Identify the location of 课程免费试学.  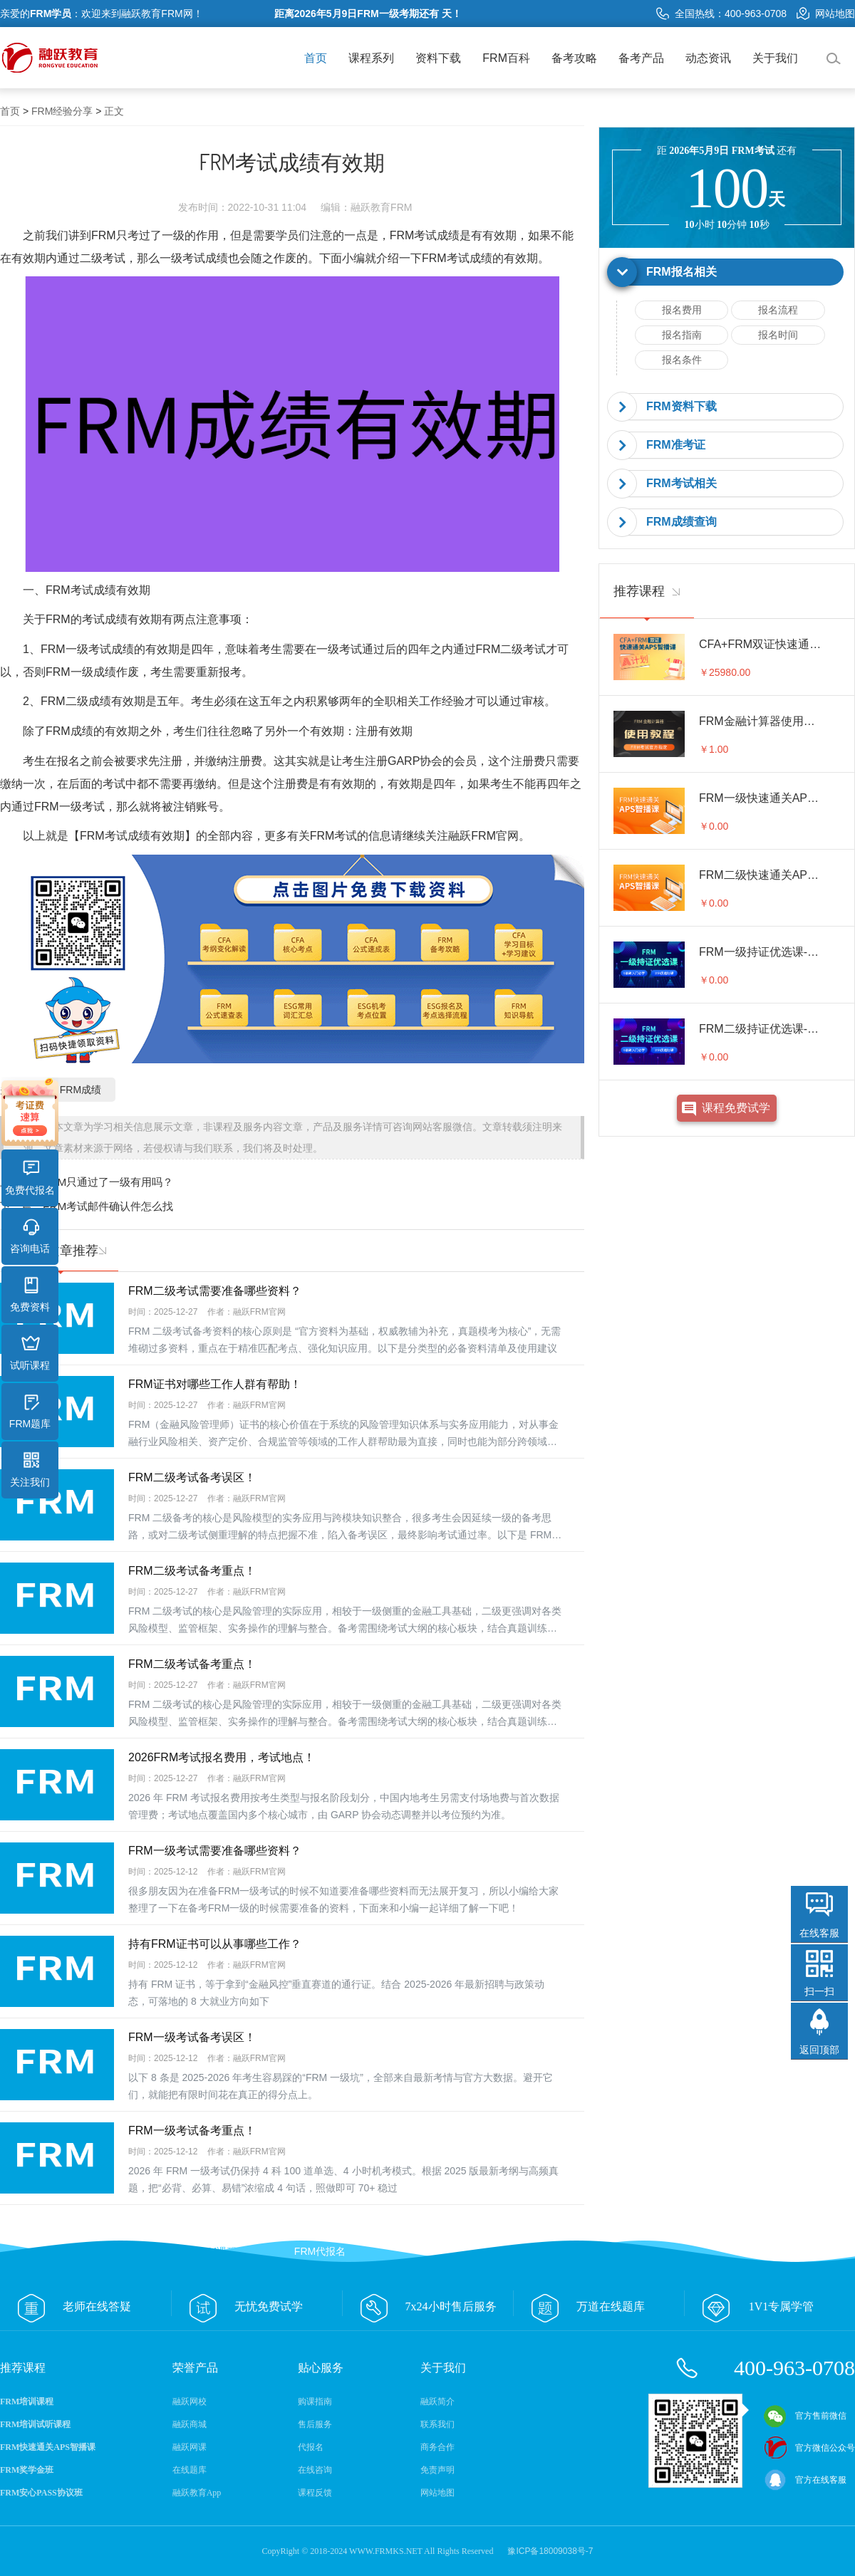
(736, 1108).